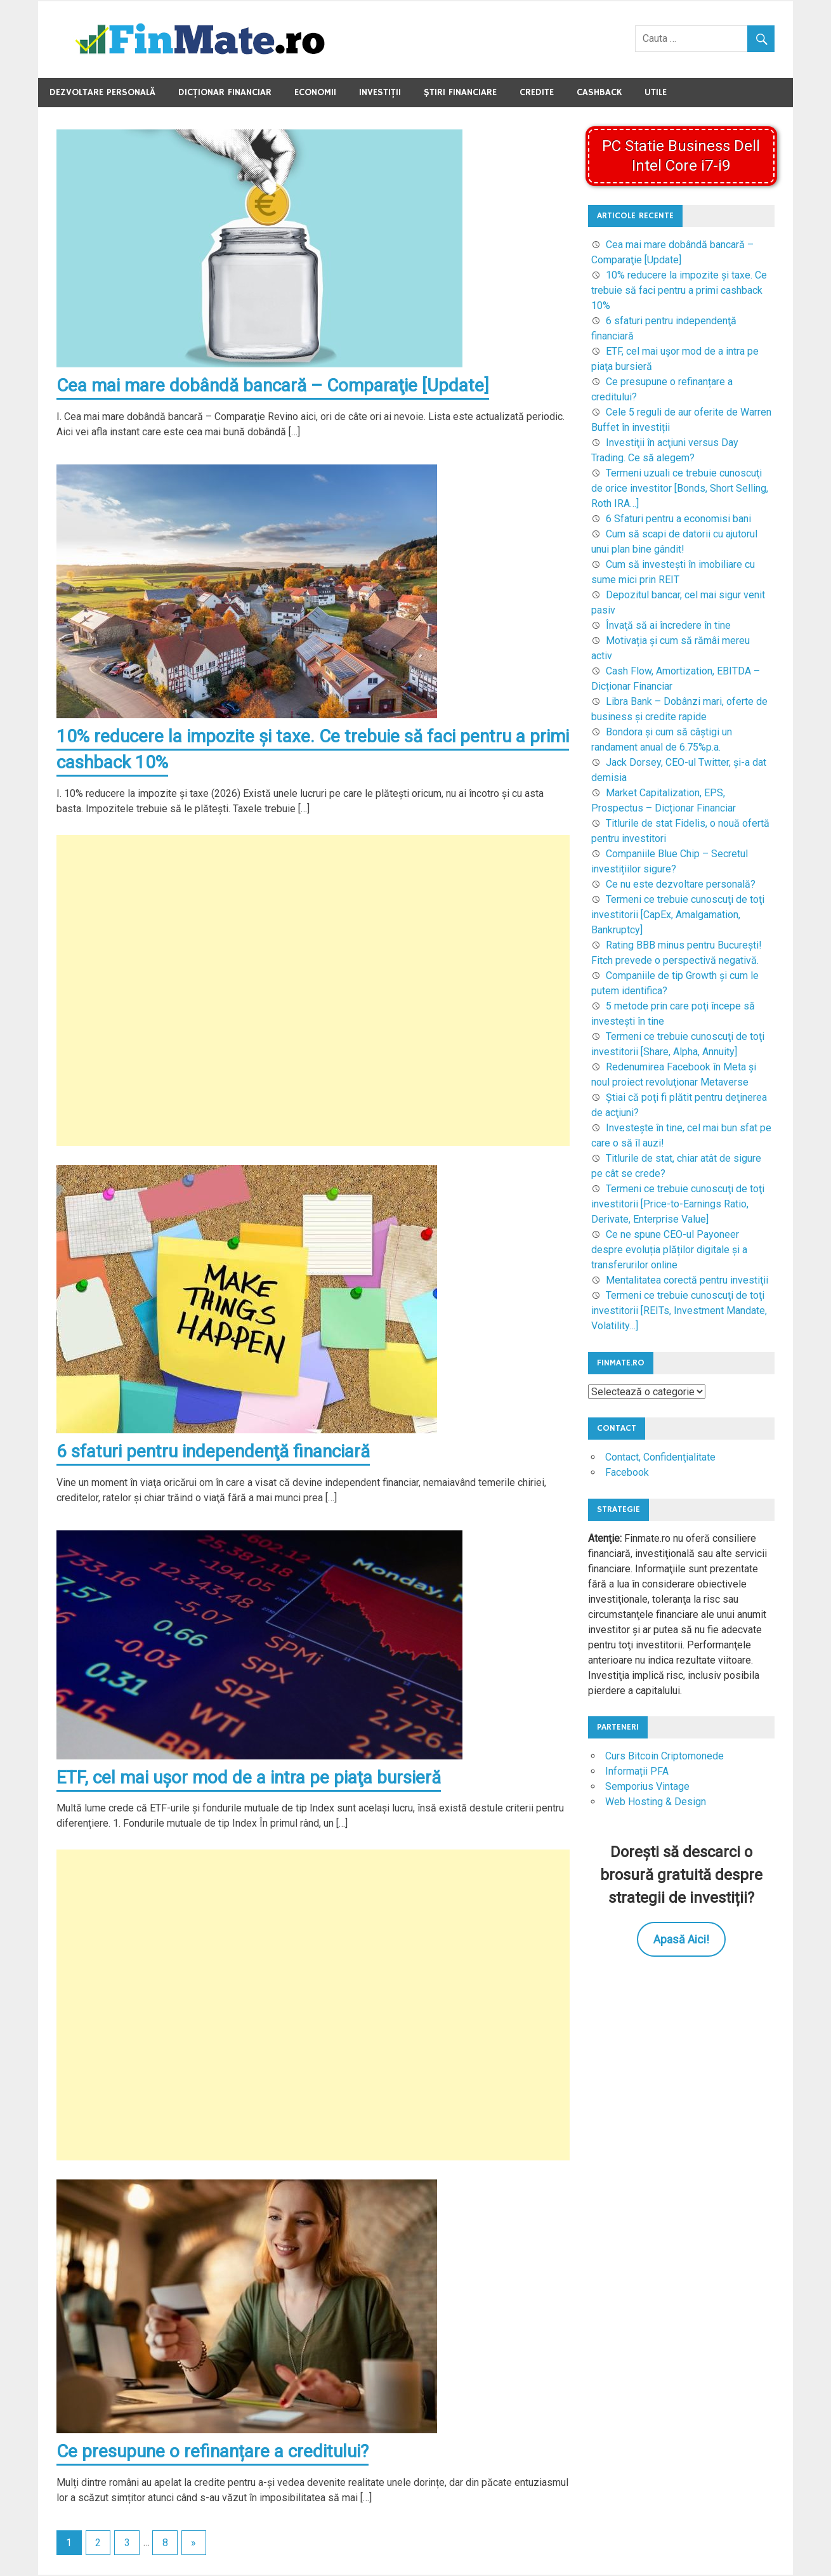 This screenshot has height=2576, width=831. What do you see at coordinates (664, 1756) in the screenshot?
I see `Curs Bitcoin Criptomonede` at bounding box center [664, 1756].